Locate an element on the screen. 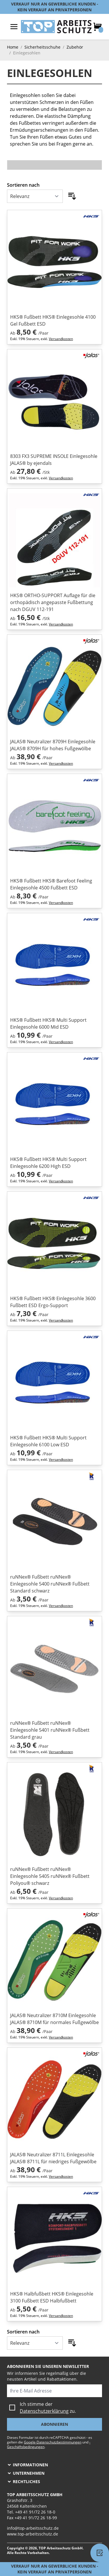 This screenshot has height=2576, width=109. HKS® Halbfußbett HKS® Einlegesohle 3100 Fußbett ESD Halbfußbett is located at coordinates (51, 2297).